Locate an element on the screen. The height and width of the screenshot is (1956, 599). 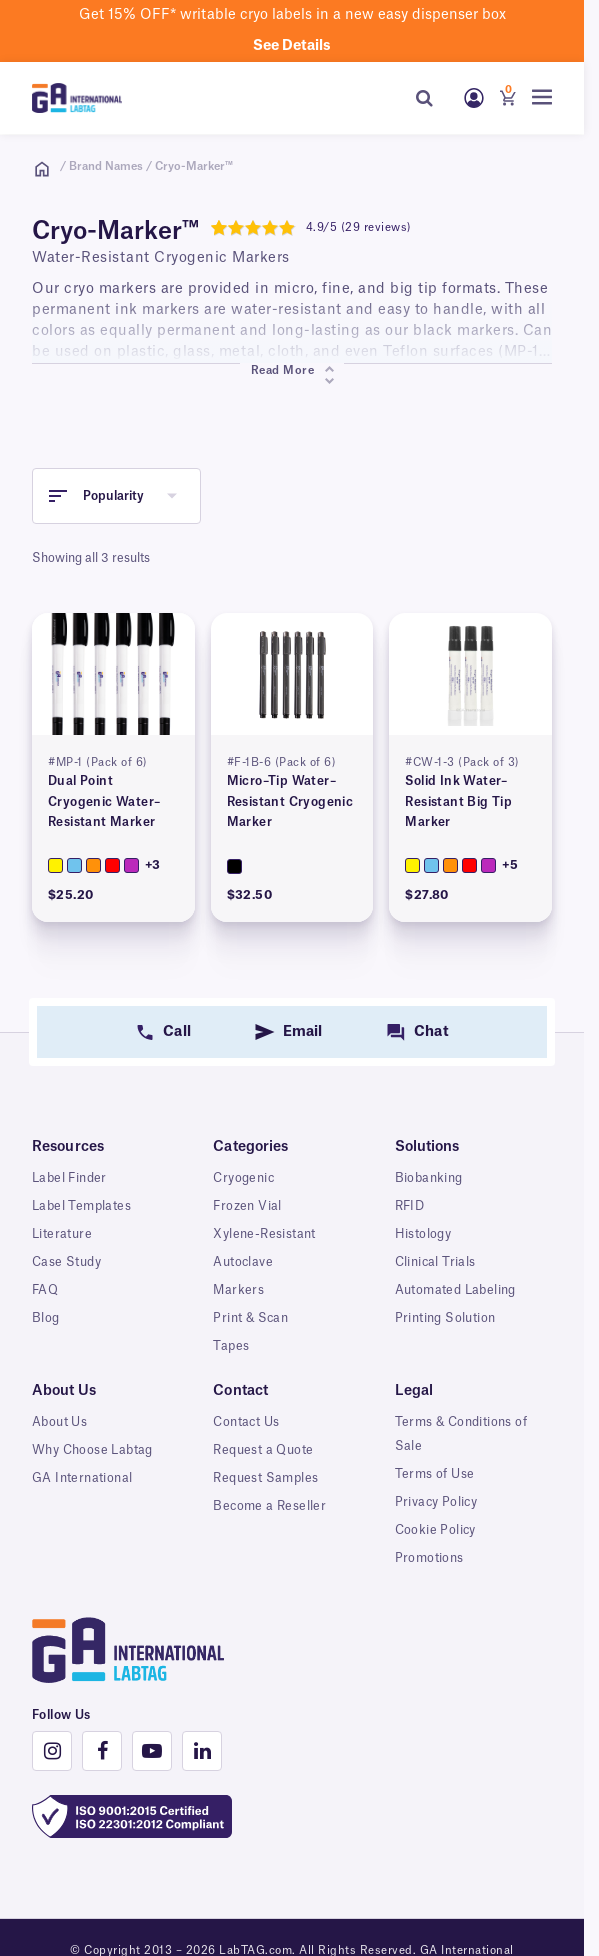
Frozen Vial is located at coordinates (247, 1206).